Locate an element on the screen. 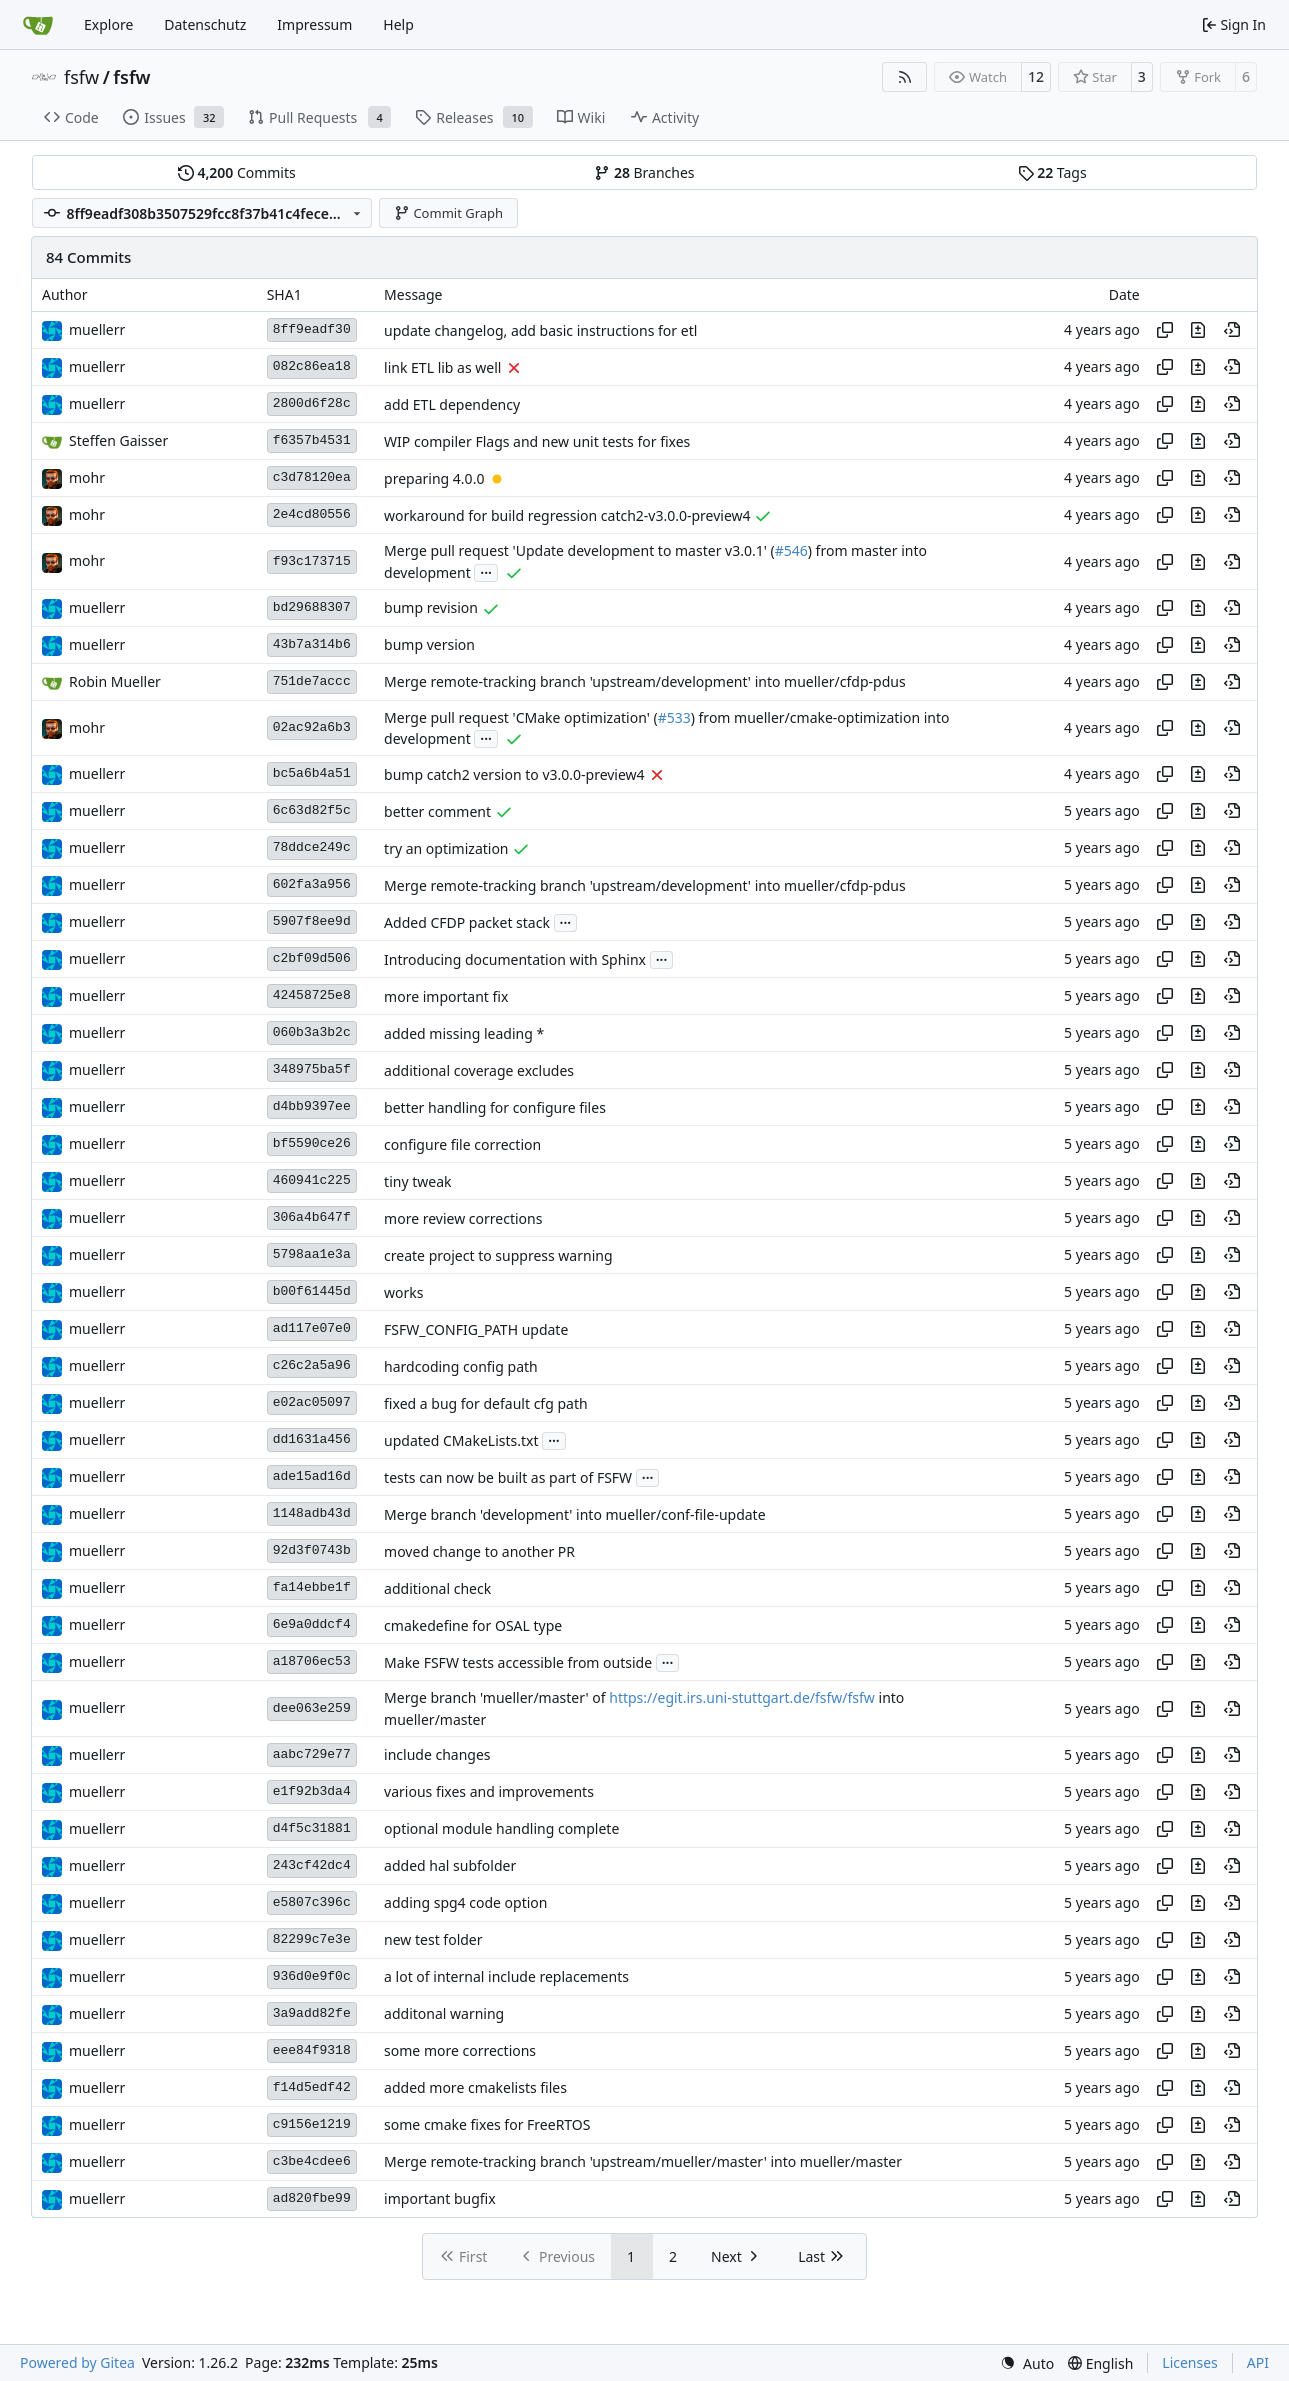 The height and width of the screenshot is (2381, 1289). Make FSFW tests accessible from outside is located at coordinates (518, 1662).